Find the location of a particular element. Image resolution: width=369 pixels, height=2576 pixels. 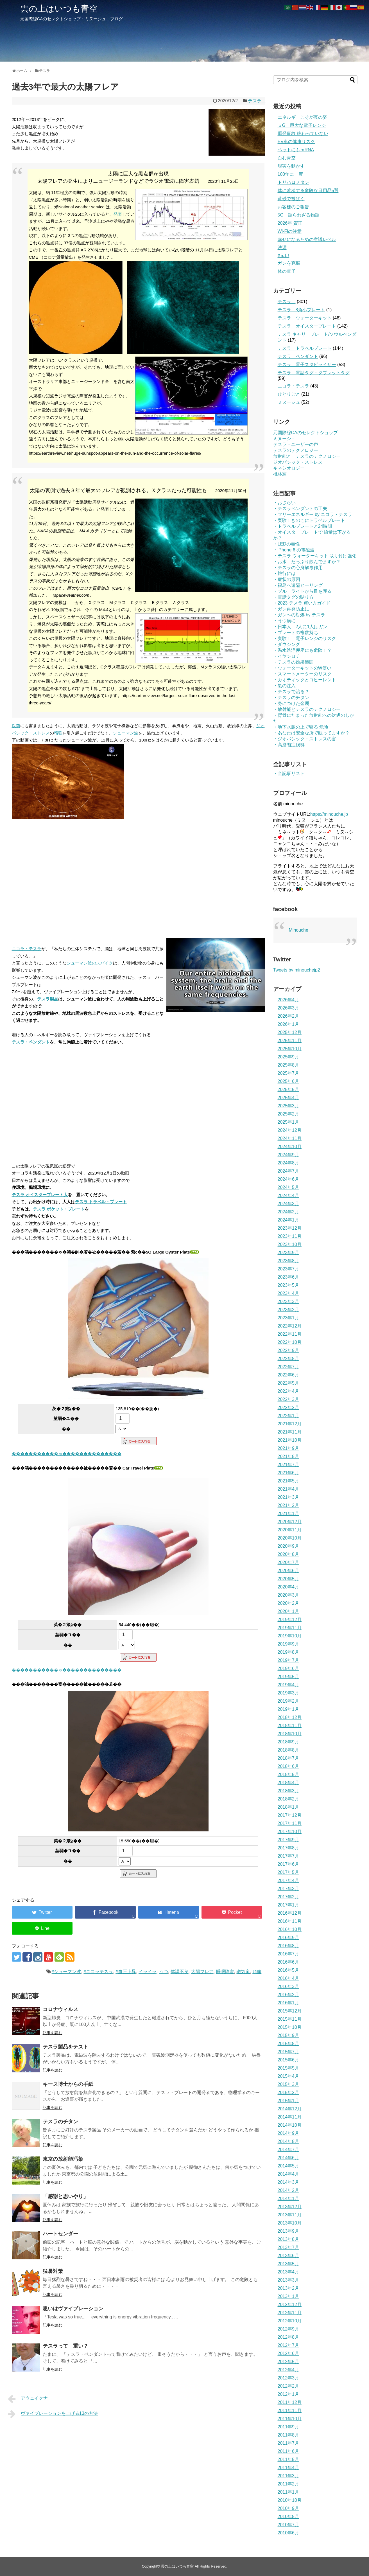

2022年8月 is located at coordinates (288, 1358).